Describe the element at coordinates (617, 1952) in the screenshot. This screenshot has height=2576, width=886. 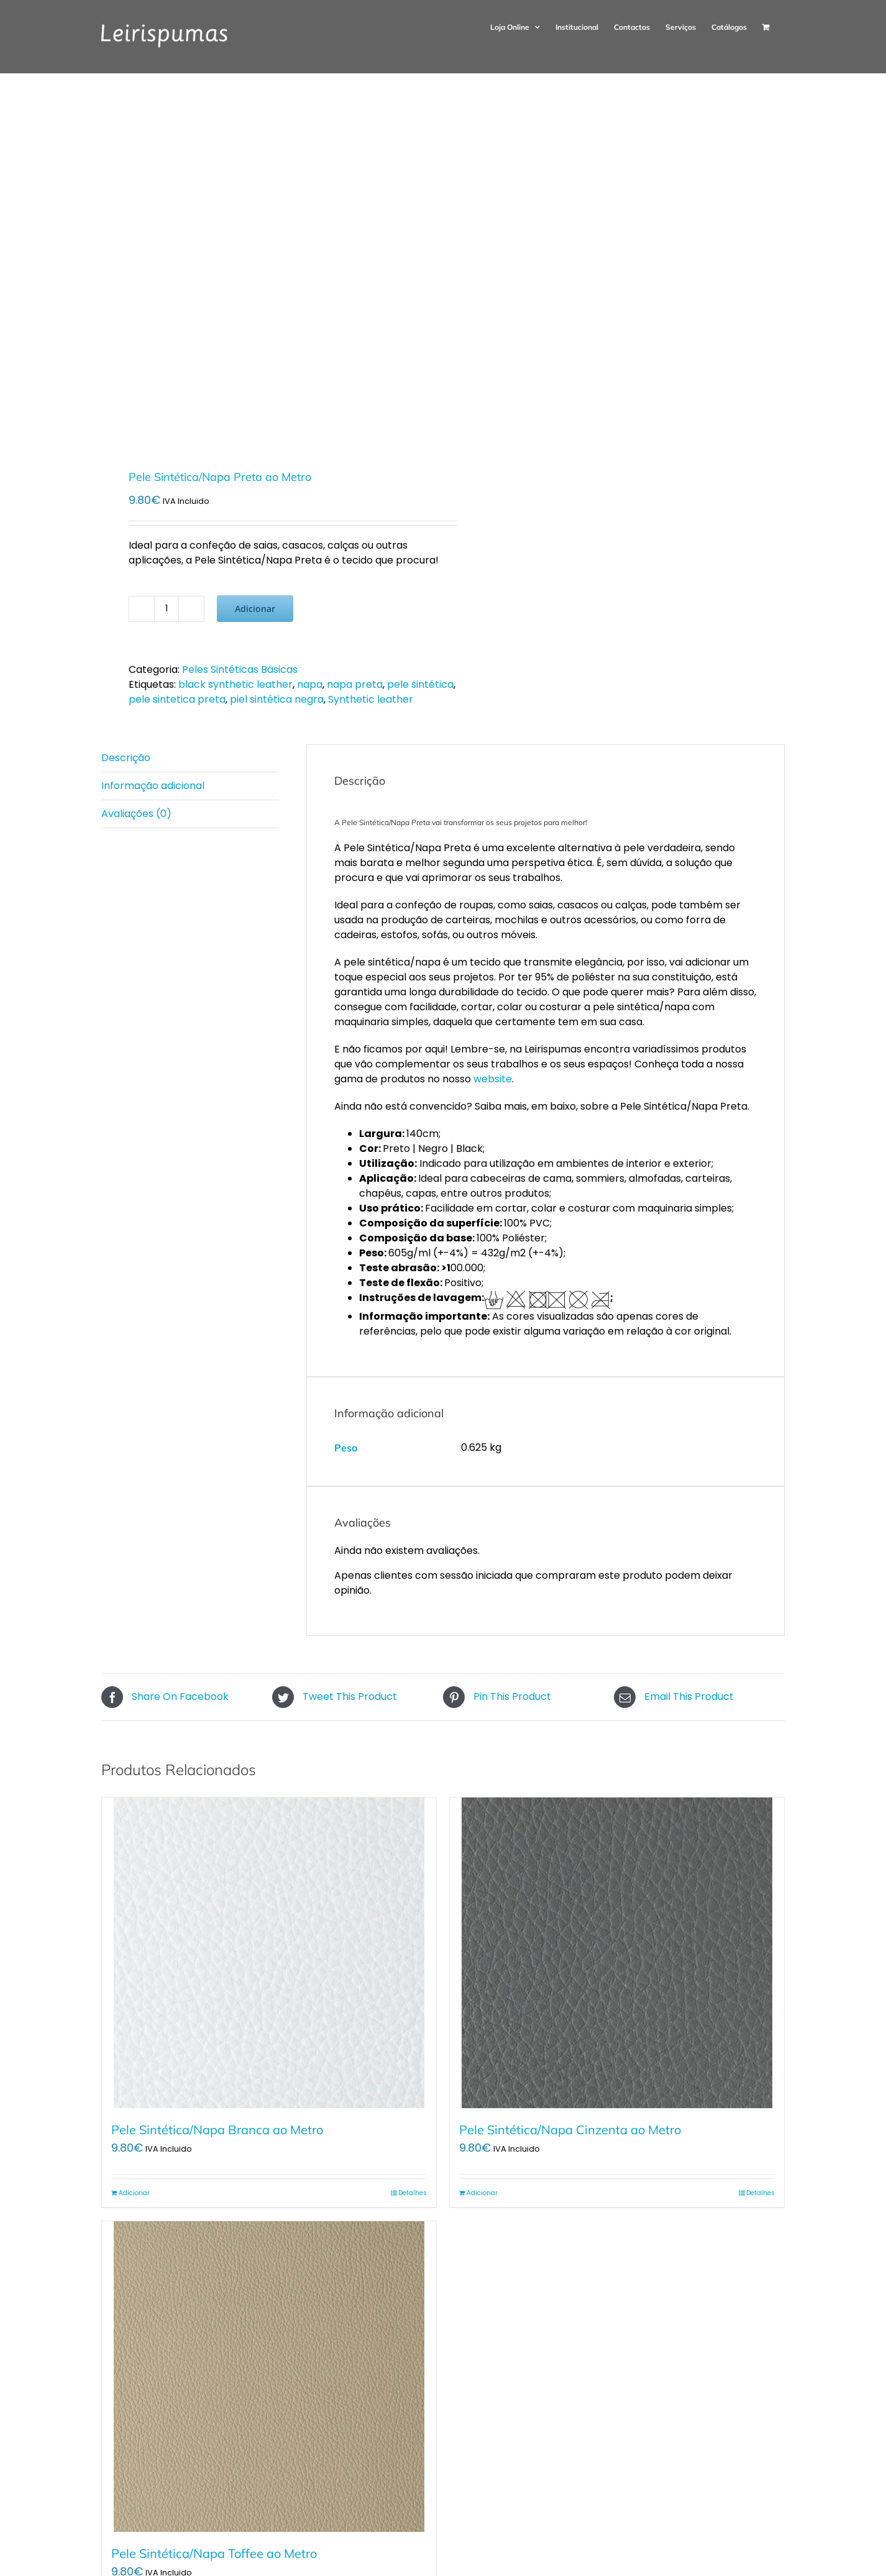
I see `[Pele Sintética/Napa Cinzenta ao Metro]` at that location.